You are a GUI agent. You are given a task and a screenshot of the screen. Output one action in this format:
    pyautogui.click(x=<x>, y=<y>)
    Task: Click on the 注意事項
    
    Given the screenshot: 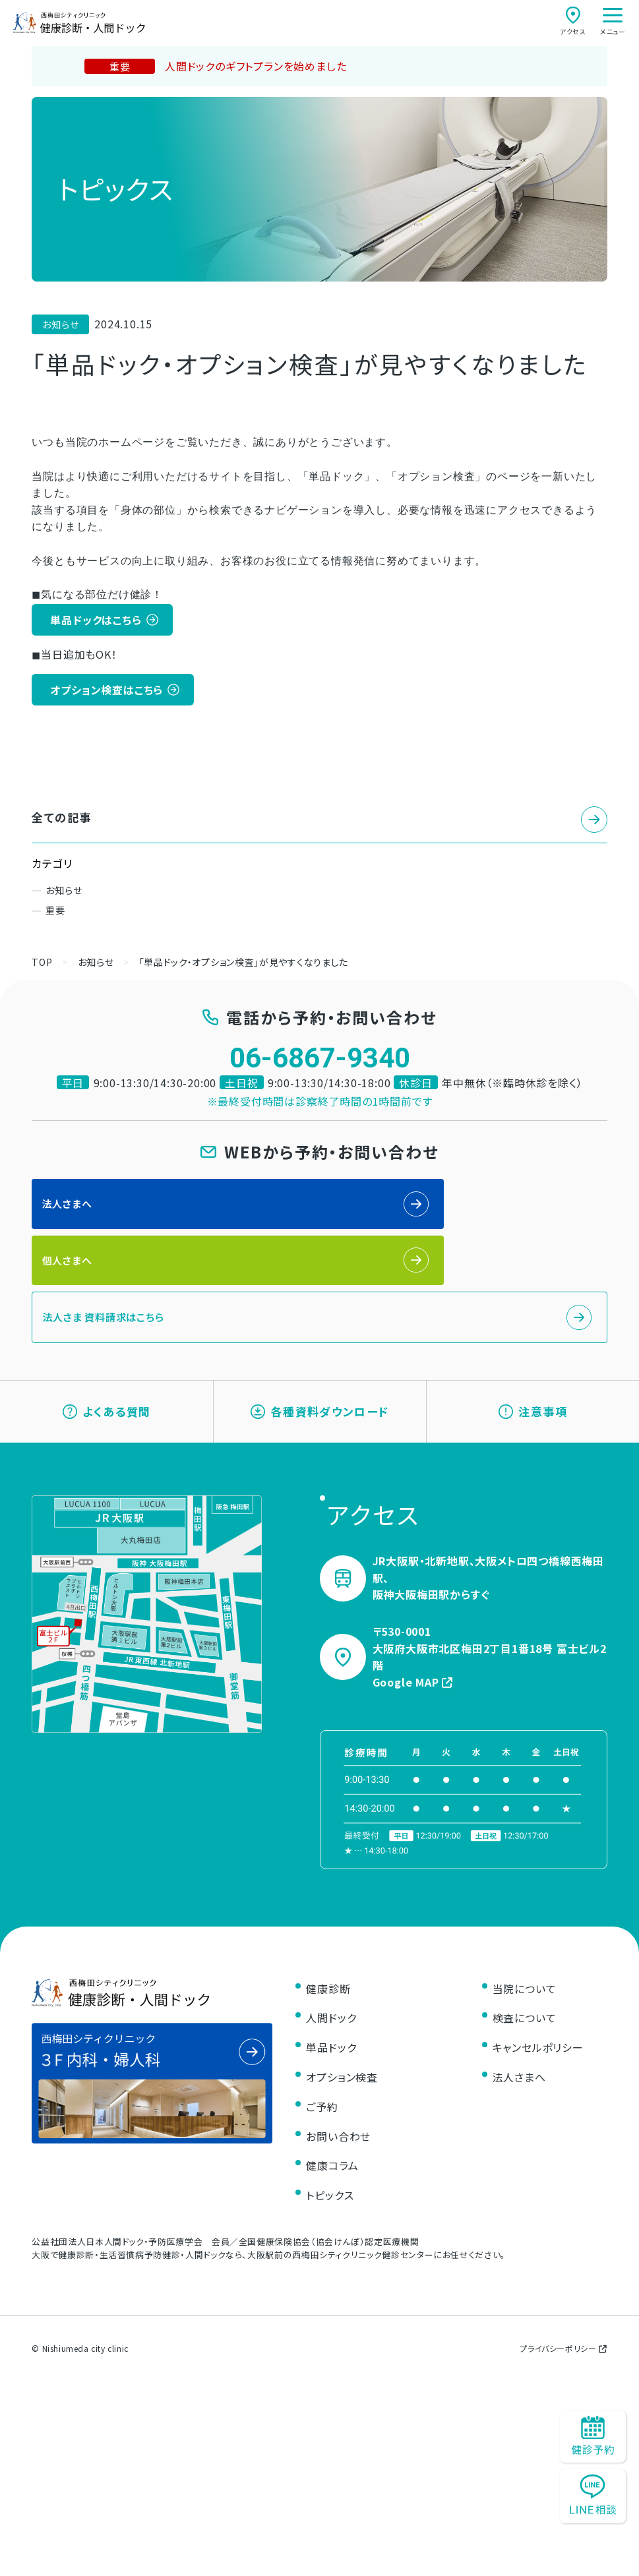 What is the action you would take?
    pyautogui.click(x=533, y=1370)
    